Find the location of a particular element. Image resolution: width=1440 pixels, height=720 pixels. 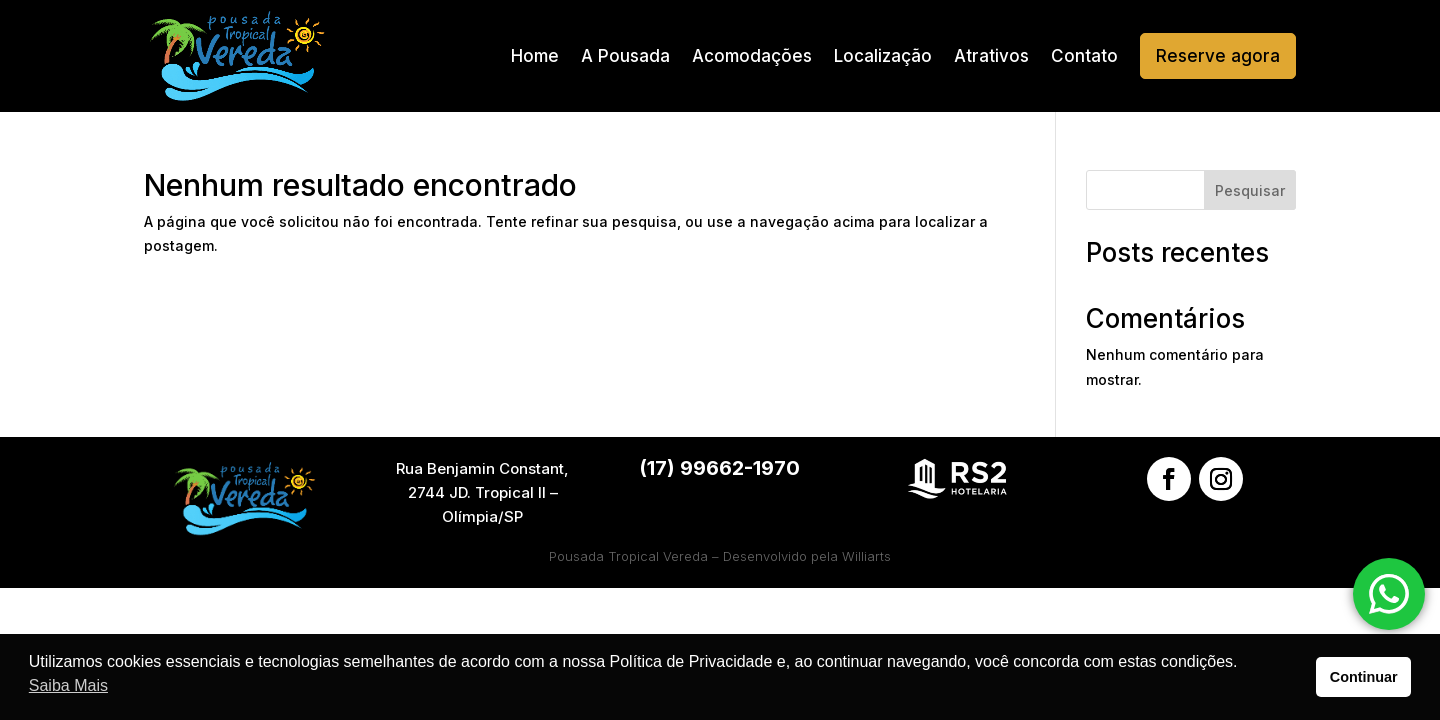

Continuar [button] is located at coordinates (1364, 677).